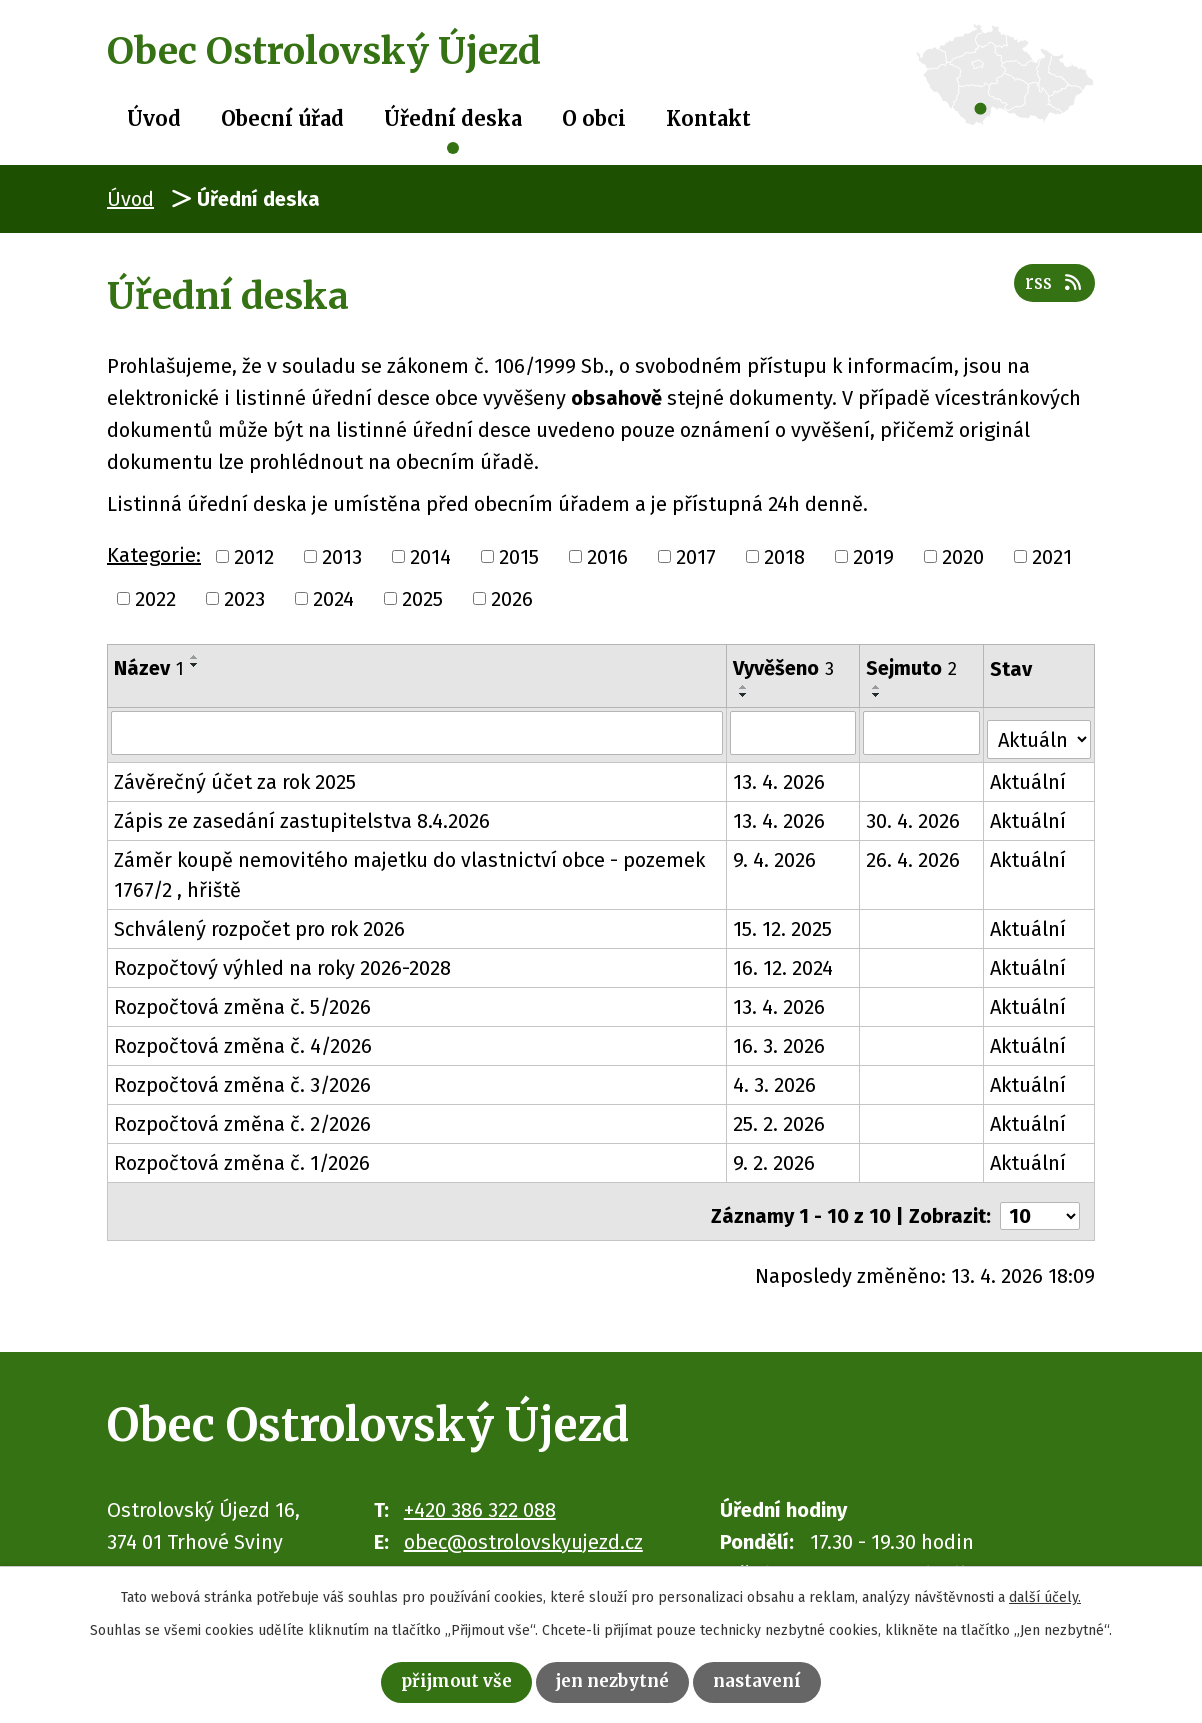 This screenshot has width=1202, height=1723. Describe the element at coordinates (154, 555) in the screenshot. I see `Kategorie:` at that location.